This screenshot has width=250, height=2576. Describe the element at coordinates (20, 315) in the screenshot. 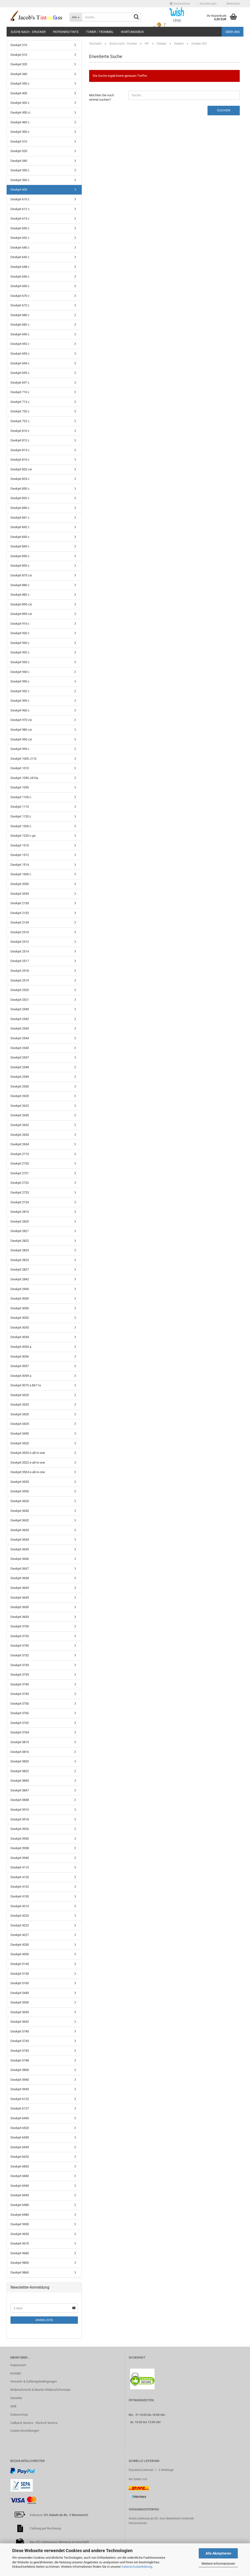

I see `Deskjet 680 c` at that location.